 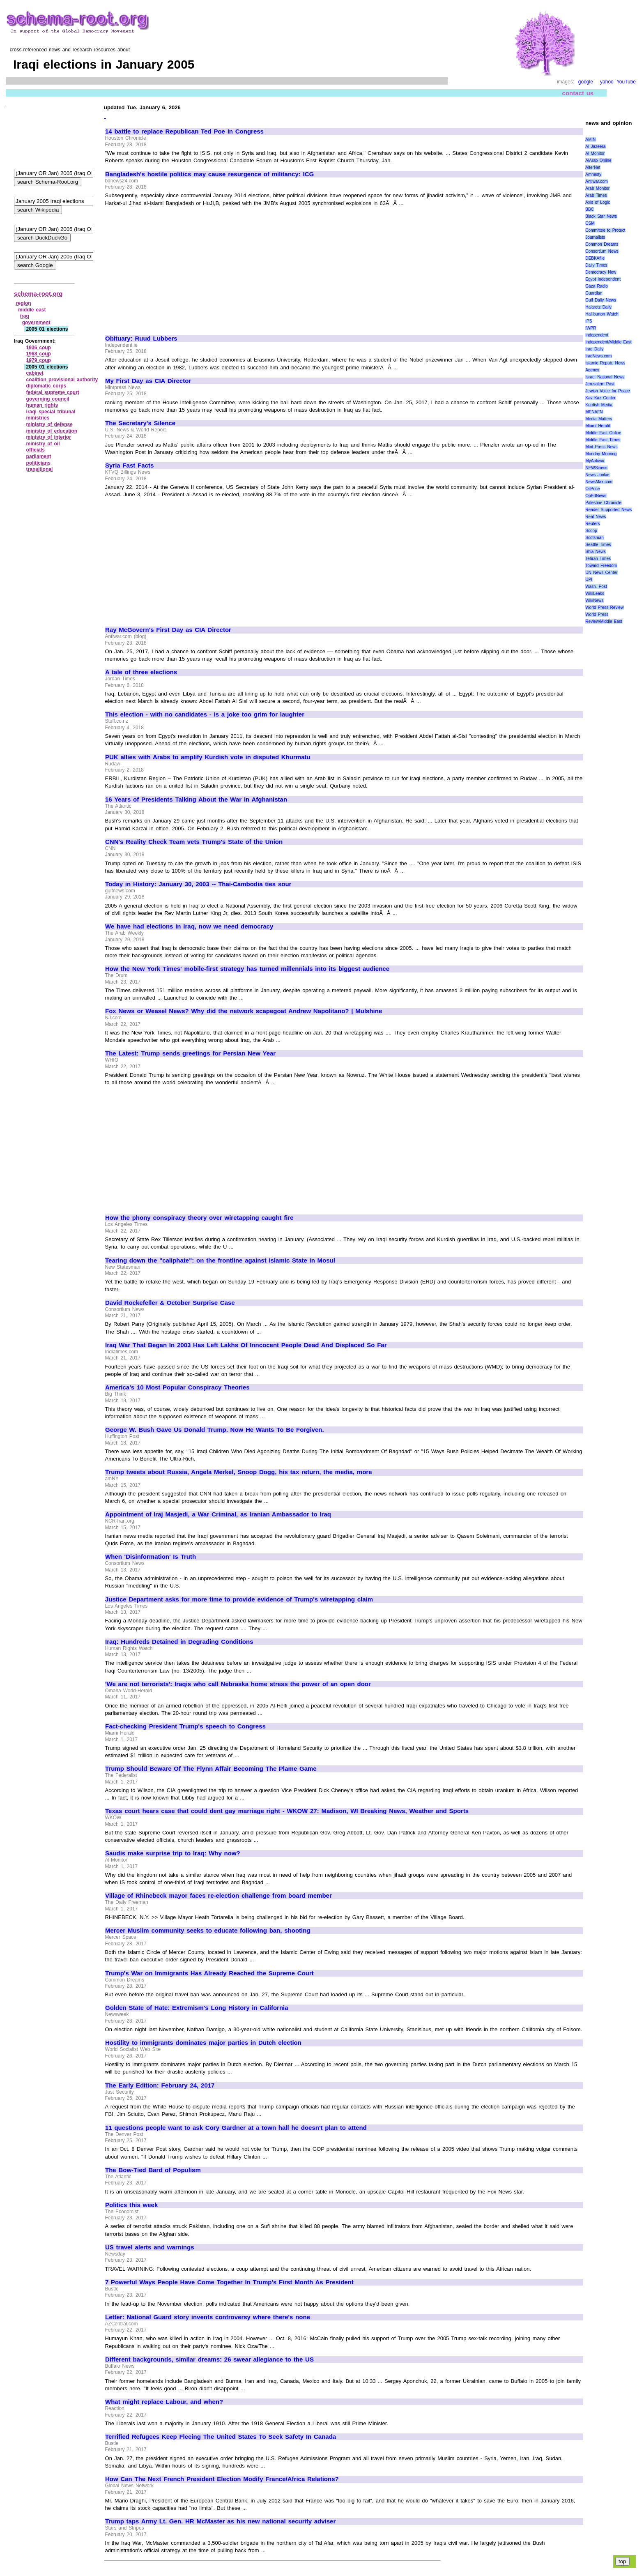 I want to click on Tearing down the "caliphate": on the frontline against Islamic State in Mosul, so click(x=220, y=1260).